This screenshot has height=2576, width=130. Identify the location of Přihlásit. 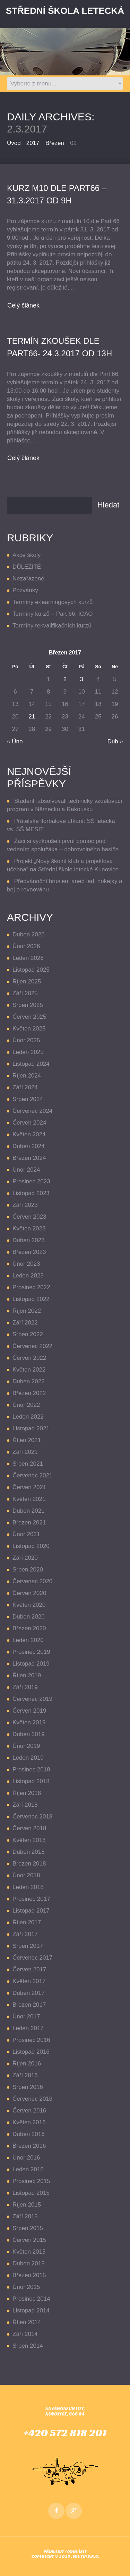
(54, 2551).